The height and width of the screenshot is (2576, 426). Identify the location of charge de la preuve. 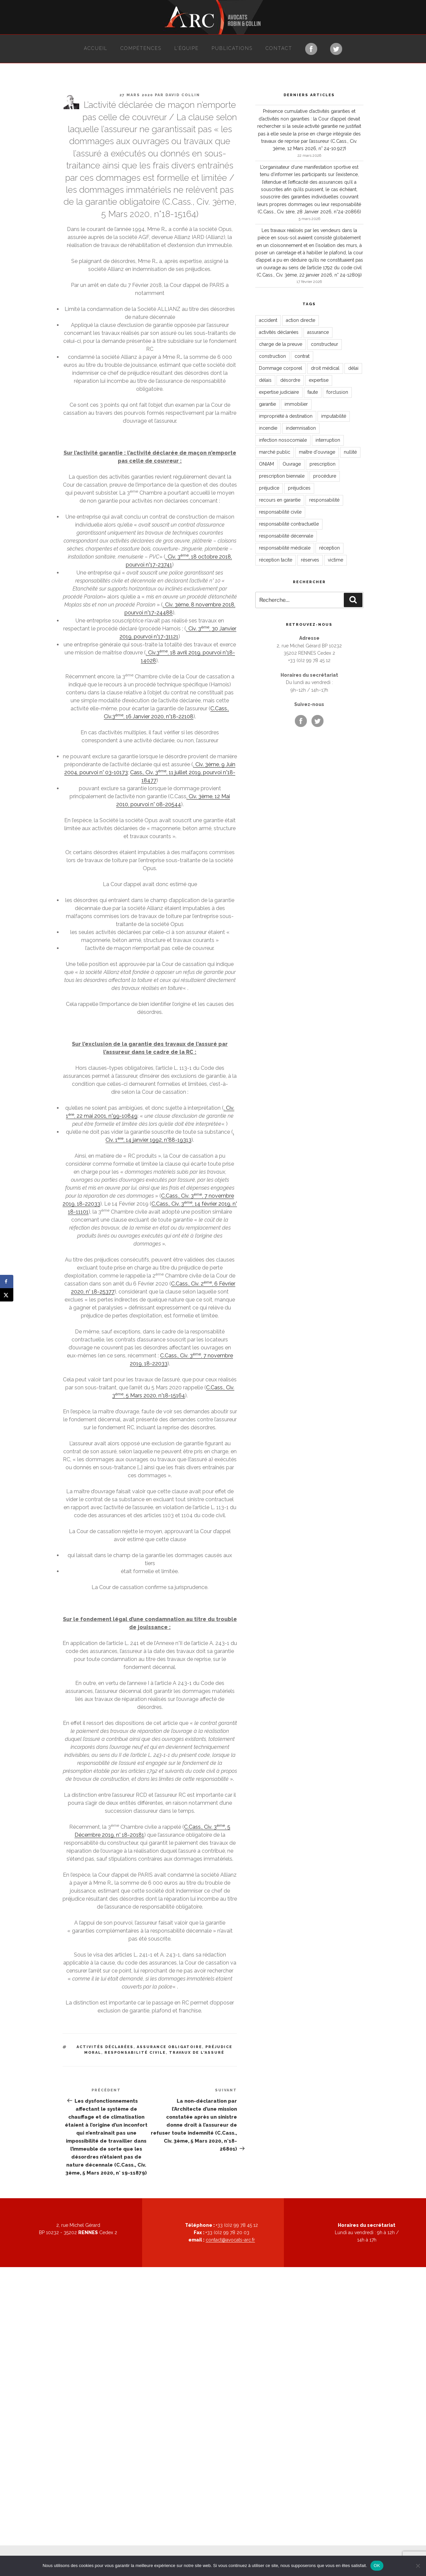
(280, 344).